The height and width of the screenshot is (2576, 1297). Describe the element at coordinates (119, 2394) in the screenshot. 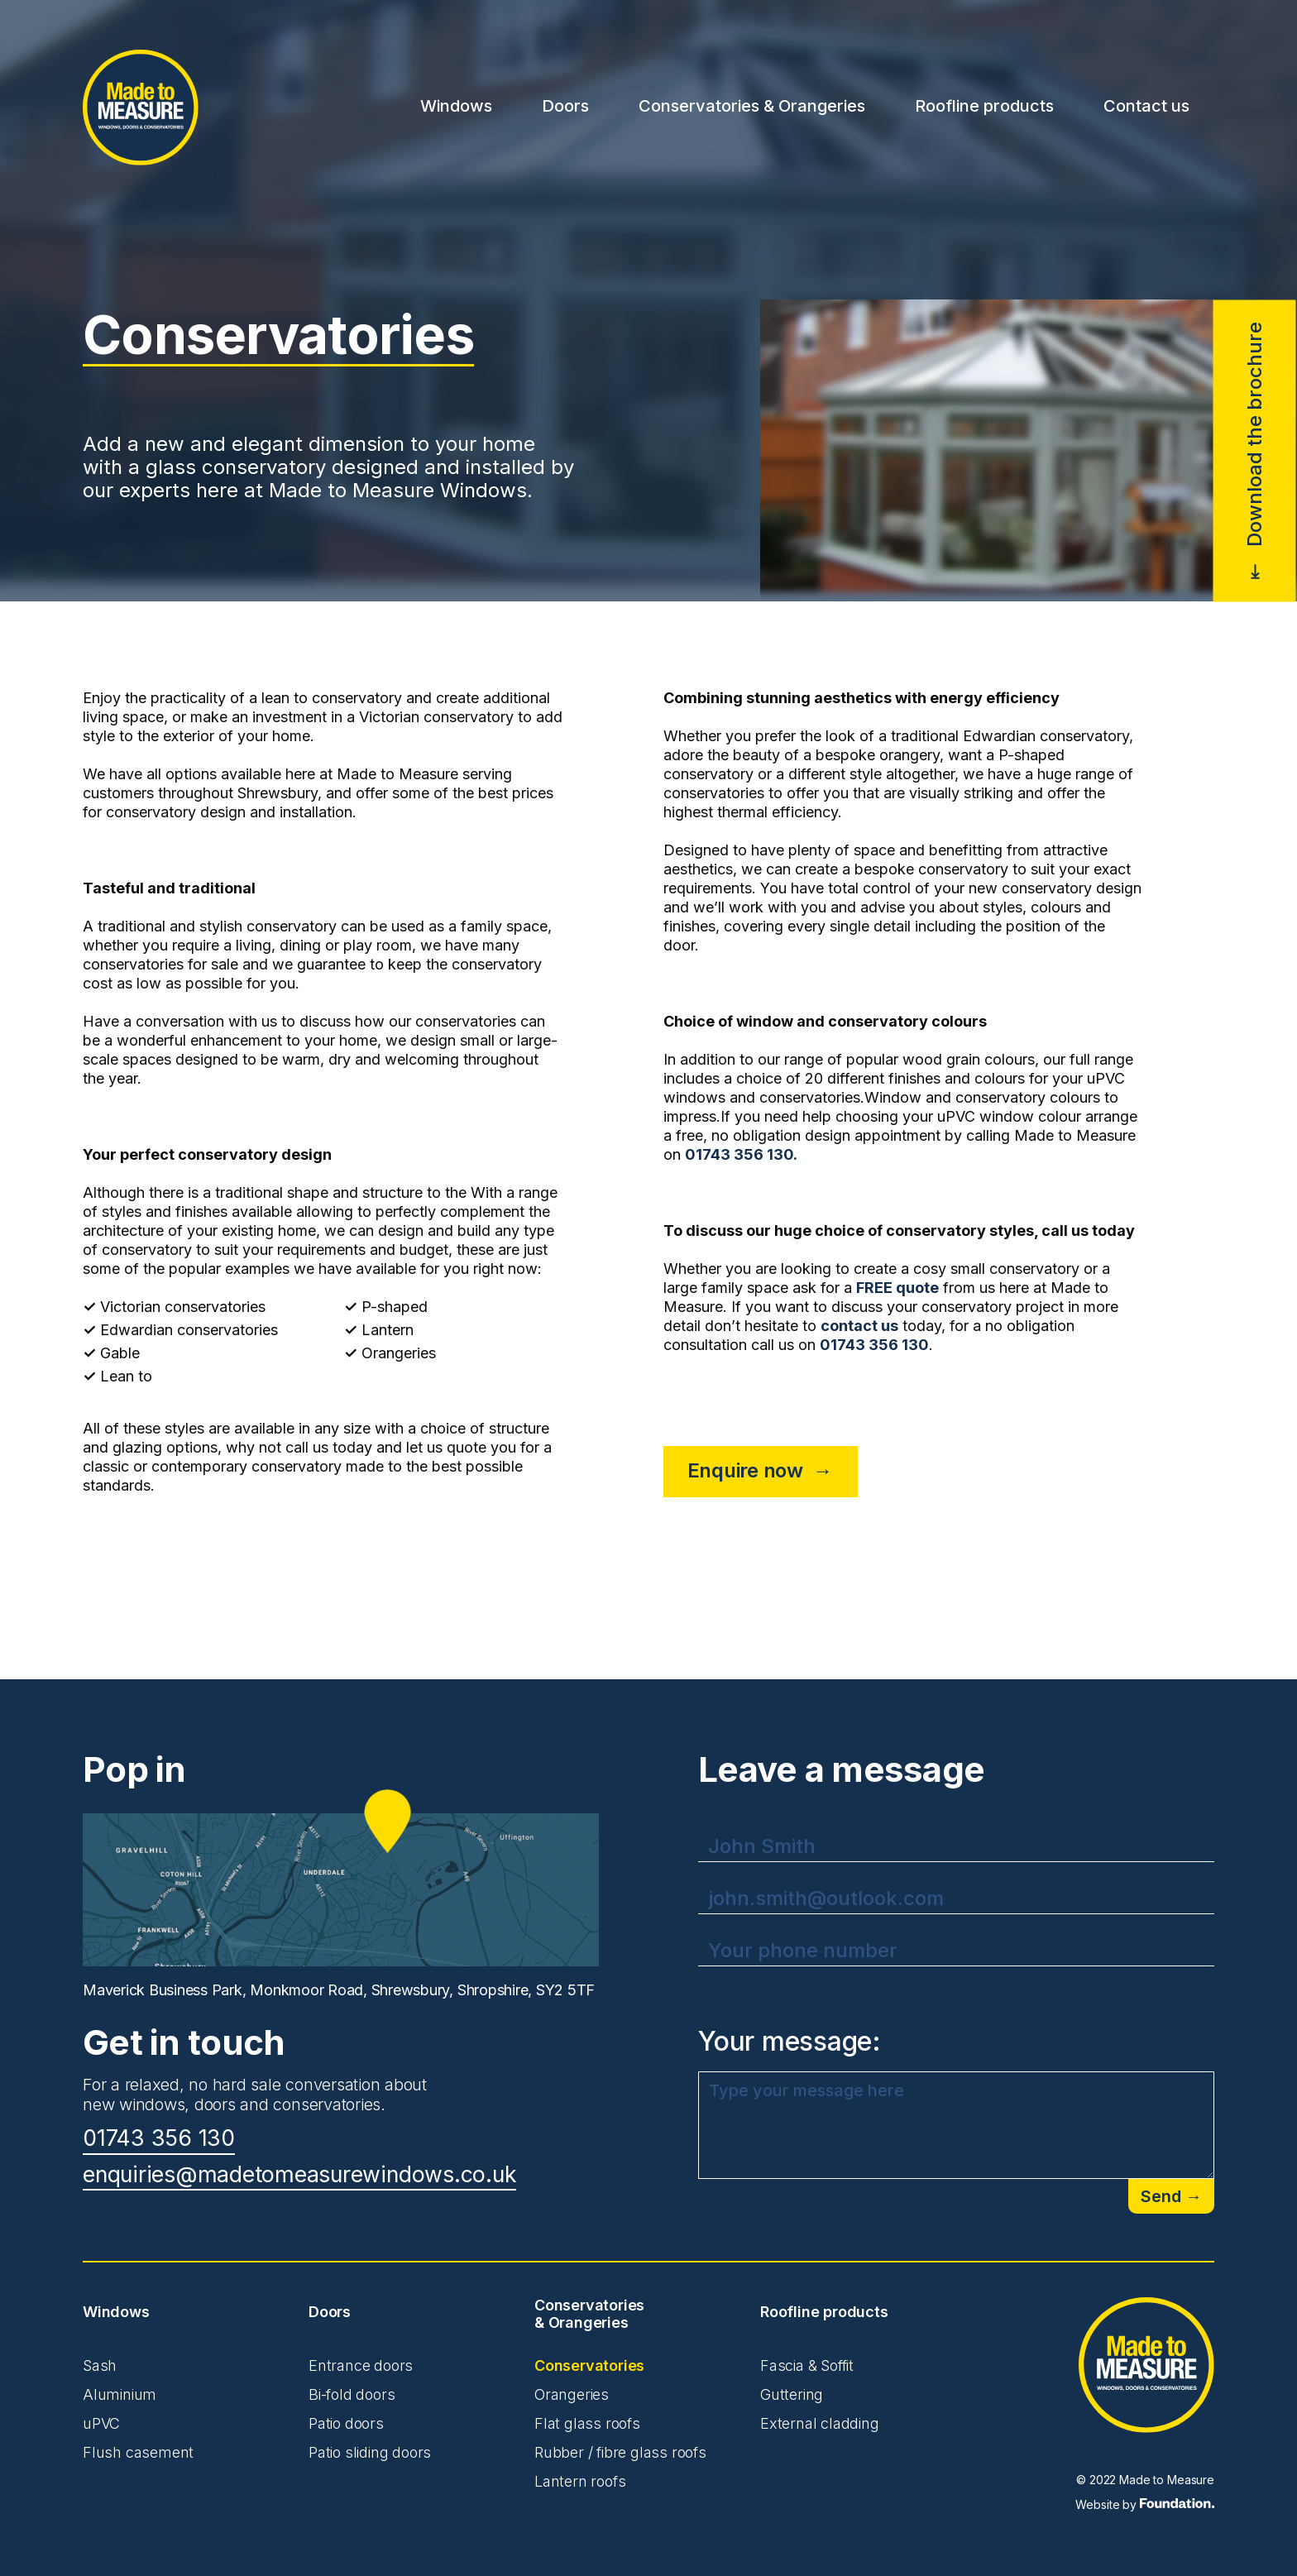

I see `Aluminium` at that location.